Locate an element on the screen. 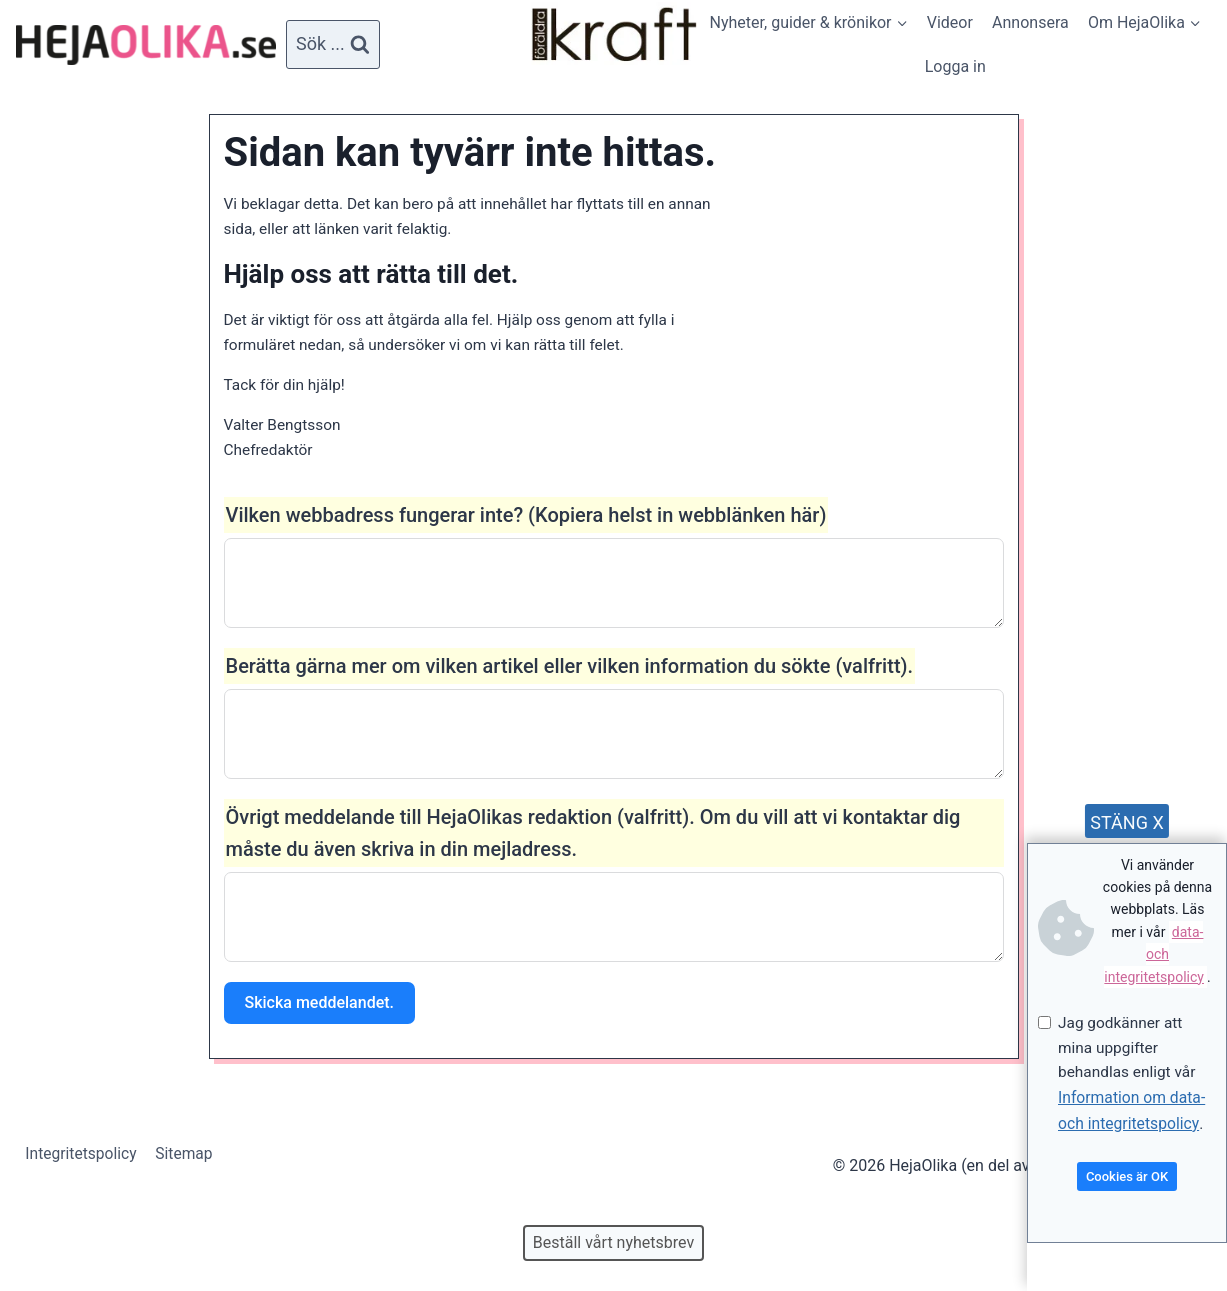 Image resolution: width=1227 pixels, height=1291 pixels. Skicka meddelandet. is located at coordinates (319, 1011).